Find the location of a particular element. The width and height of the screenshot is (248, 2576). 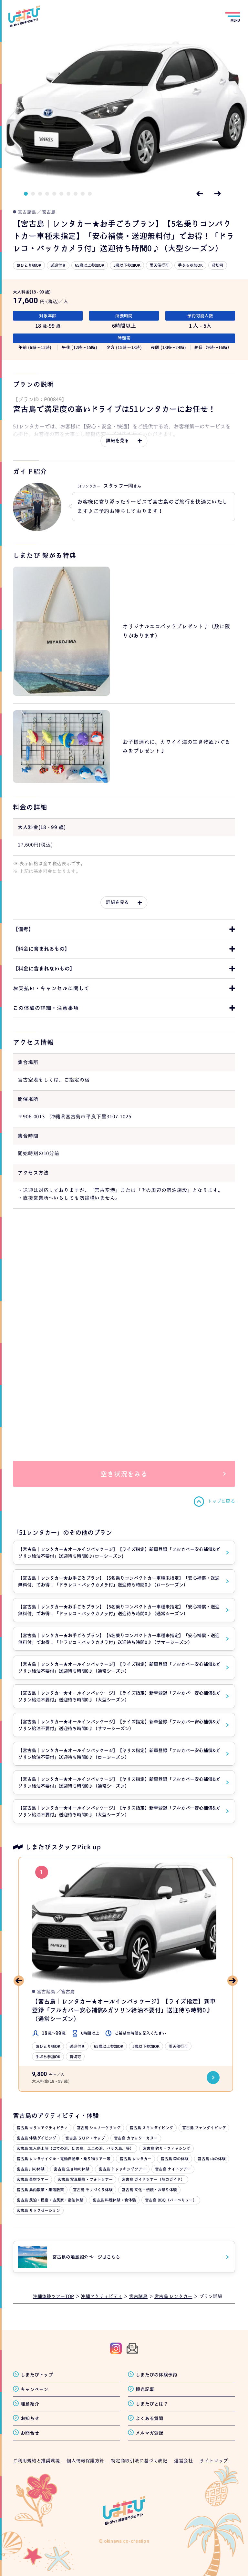

宮古島 民泊・民宿・古民家・宿泊体験 is located at coordinates (49, 2200).